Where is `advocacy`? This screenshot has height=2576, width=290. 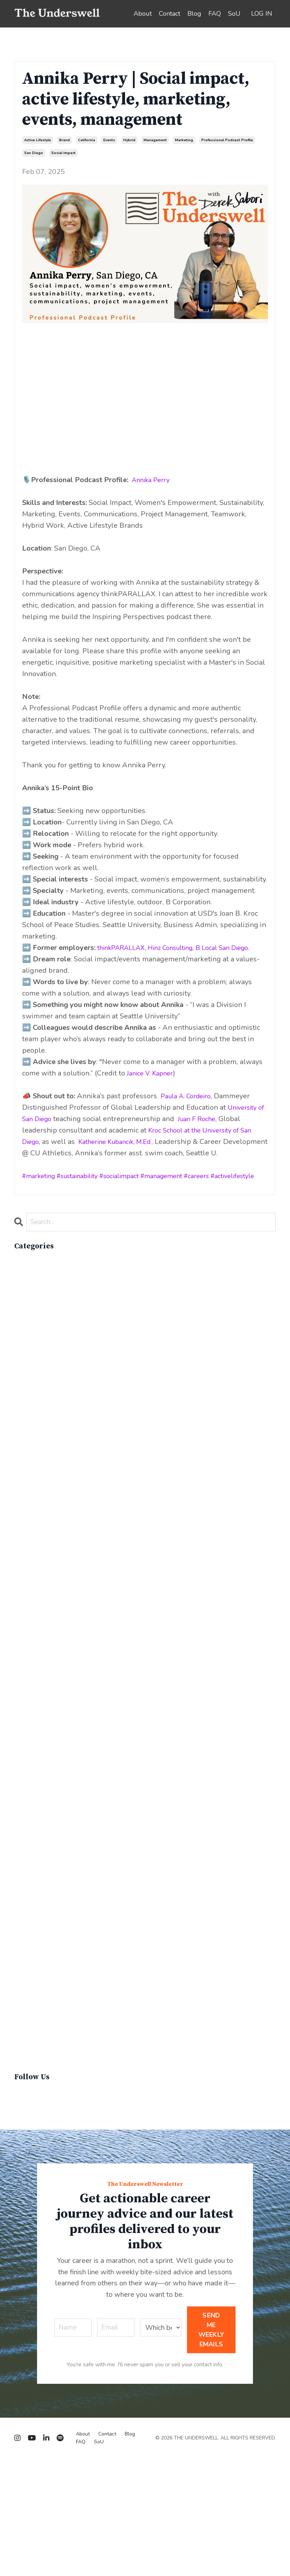 advocacy is located at coordinates (29, 1294).